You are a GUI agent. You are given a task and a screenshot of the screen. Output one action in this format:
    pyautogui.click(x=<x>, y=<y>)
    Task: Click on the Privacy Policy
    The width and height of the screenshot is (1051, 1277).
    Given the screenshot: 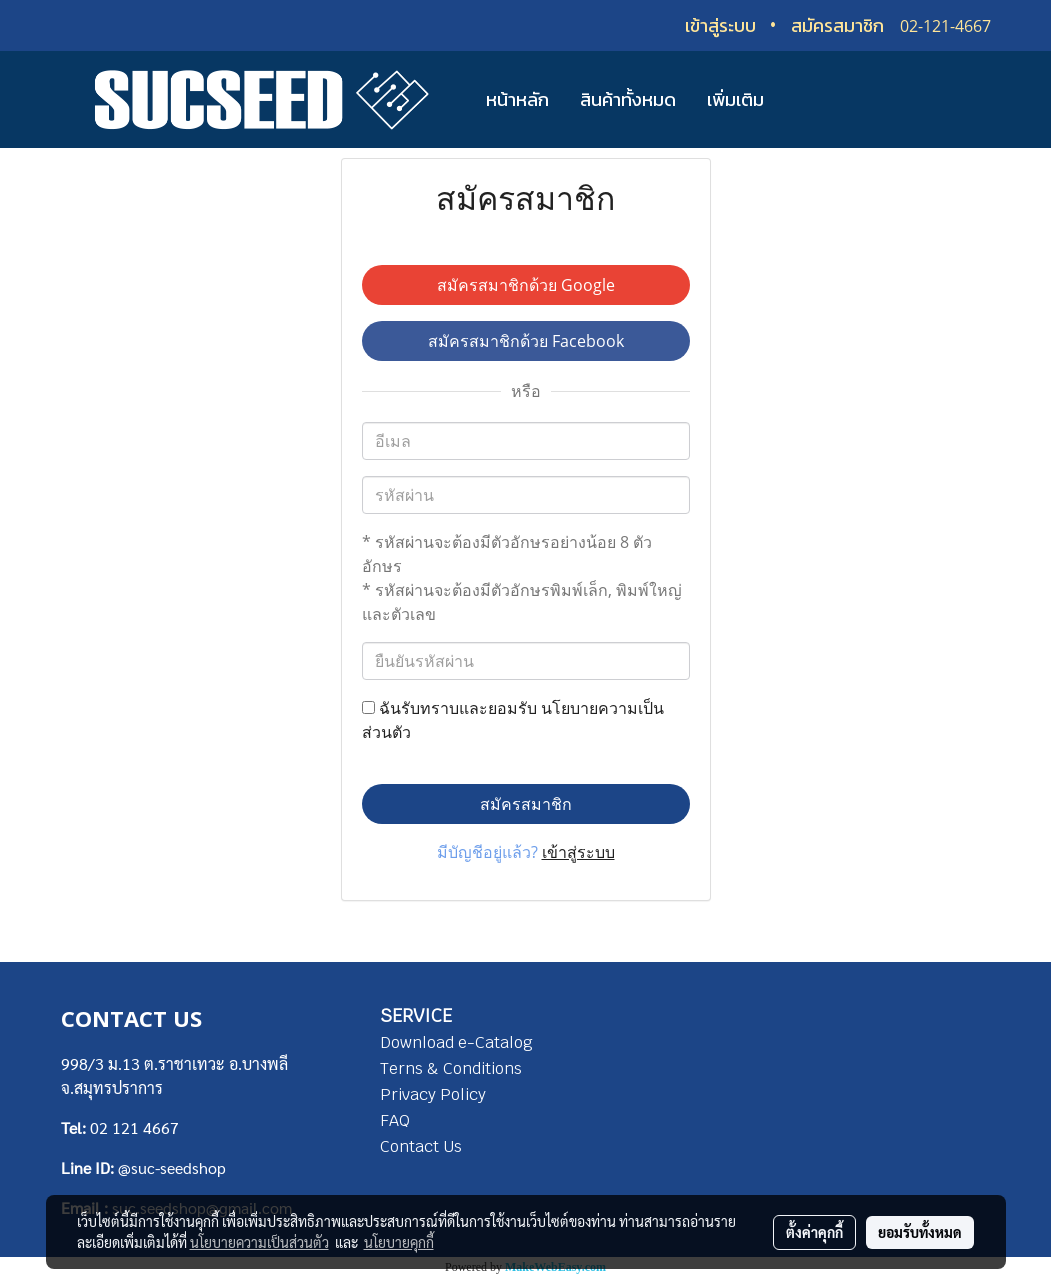 What is the action you would take?
    pyautogui.click(x=433, y=1094)
    